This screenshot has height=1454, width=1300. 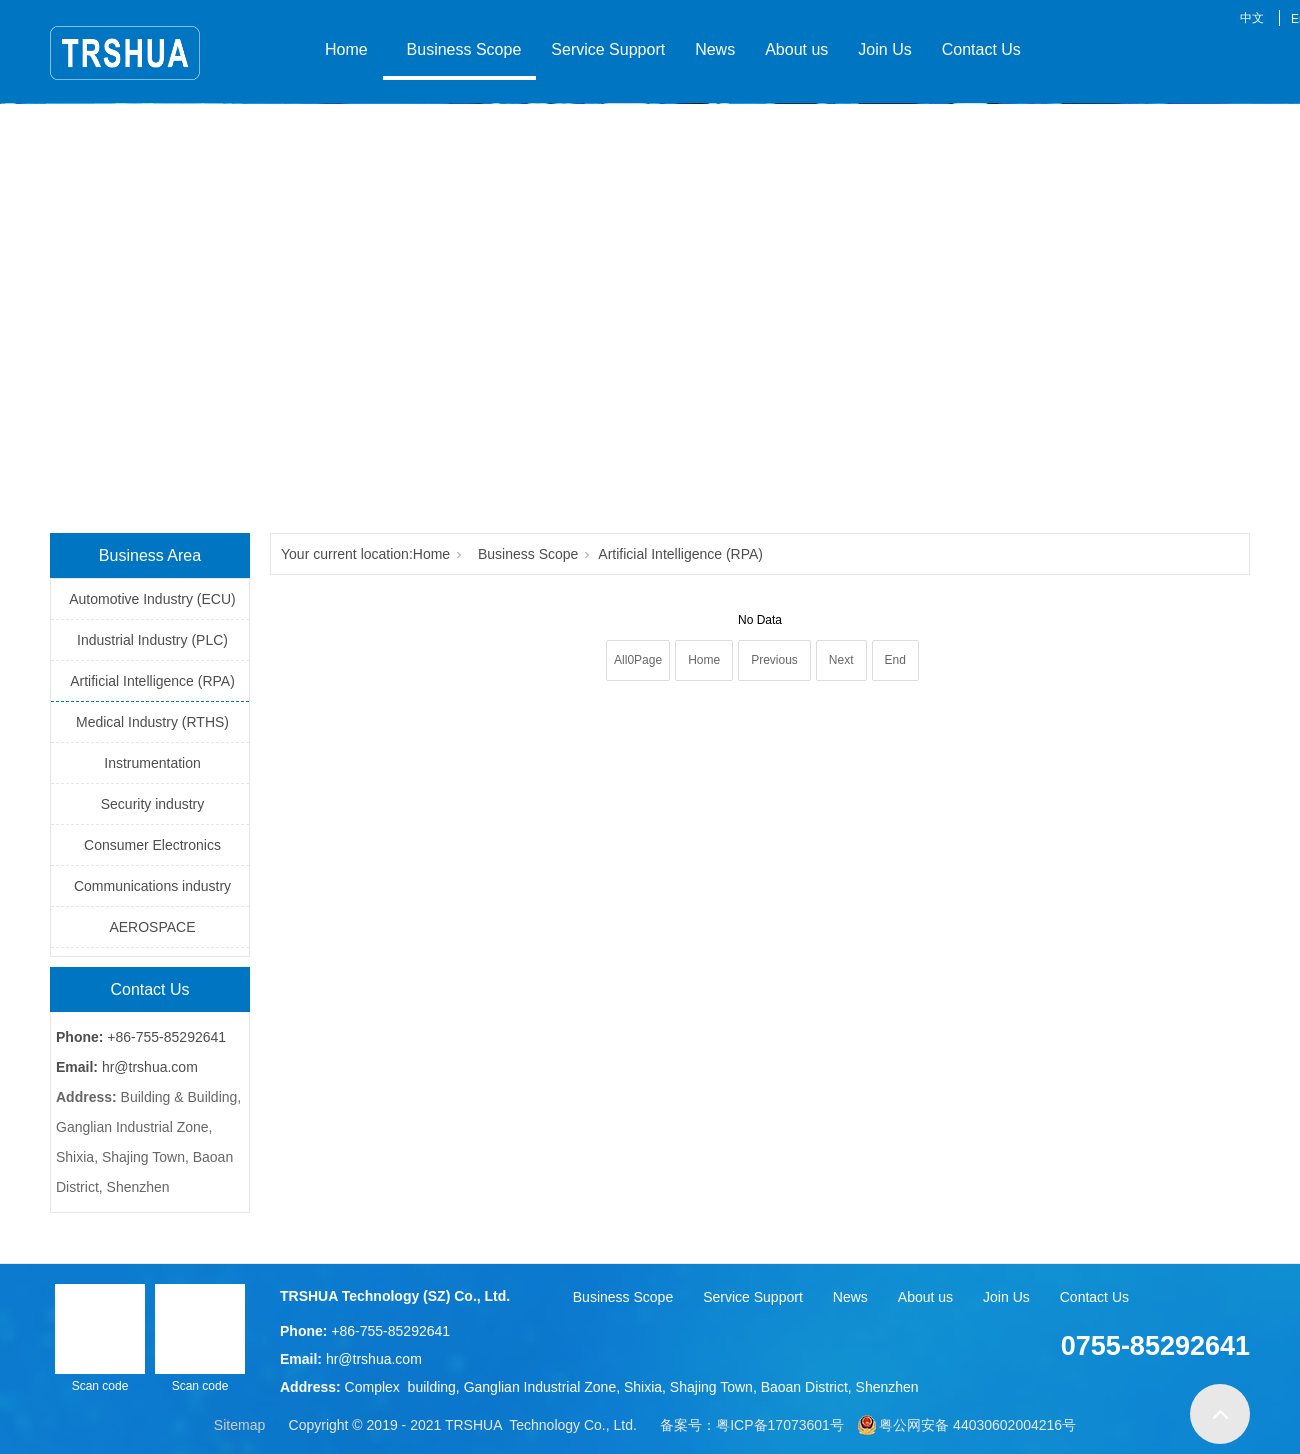 I want to click on Security industry, so click(x=152, y=804).